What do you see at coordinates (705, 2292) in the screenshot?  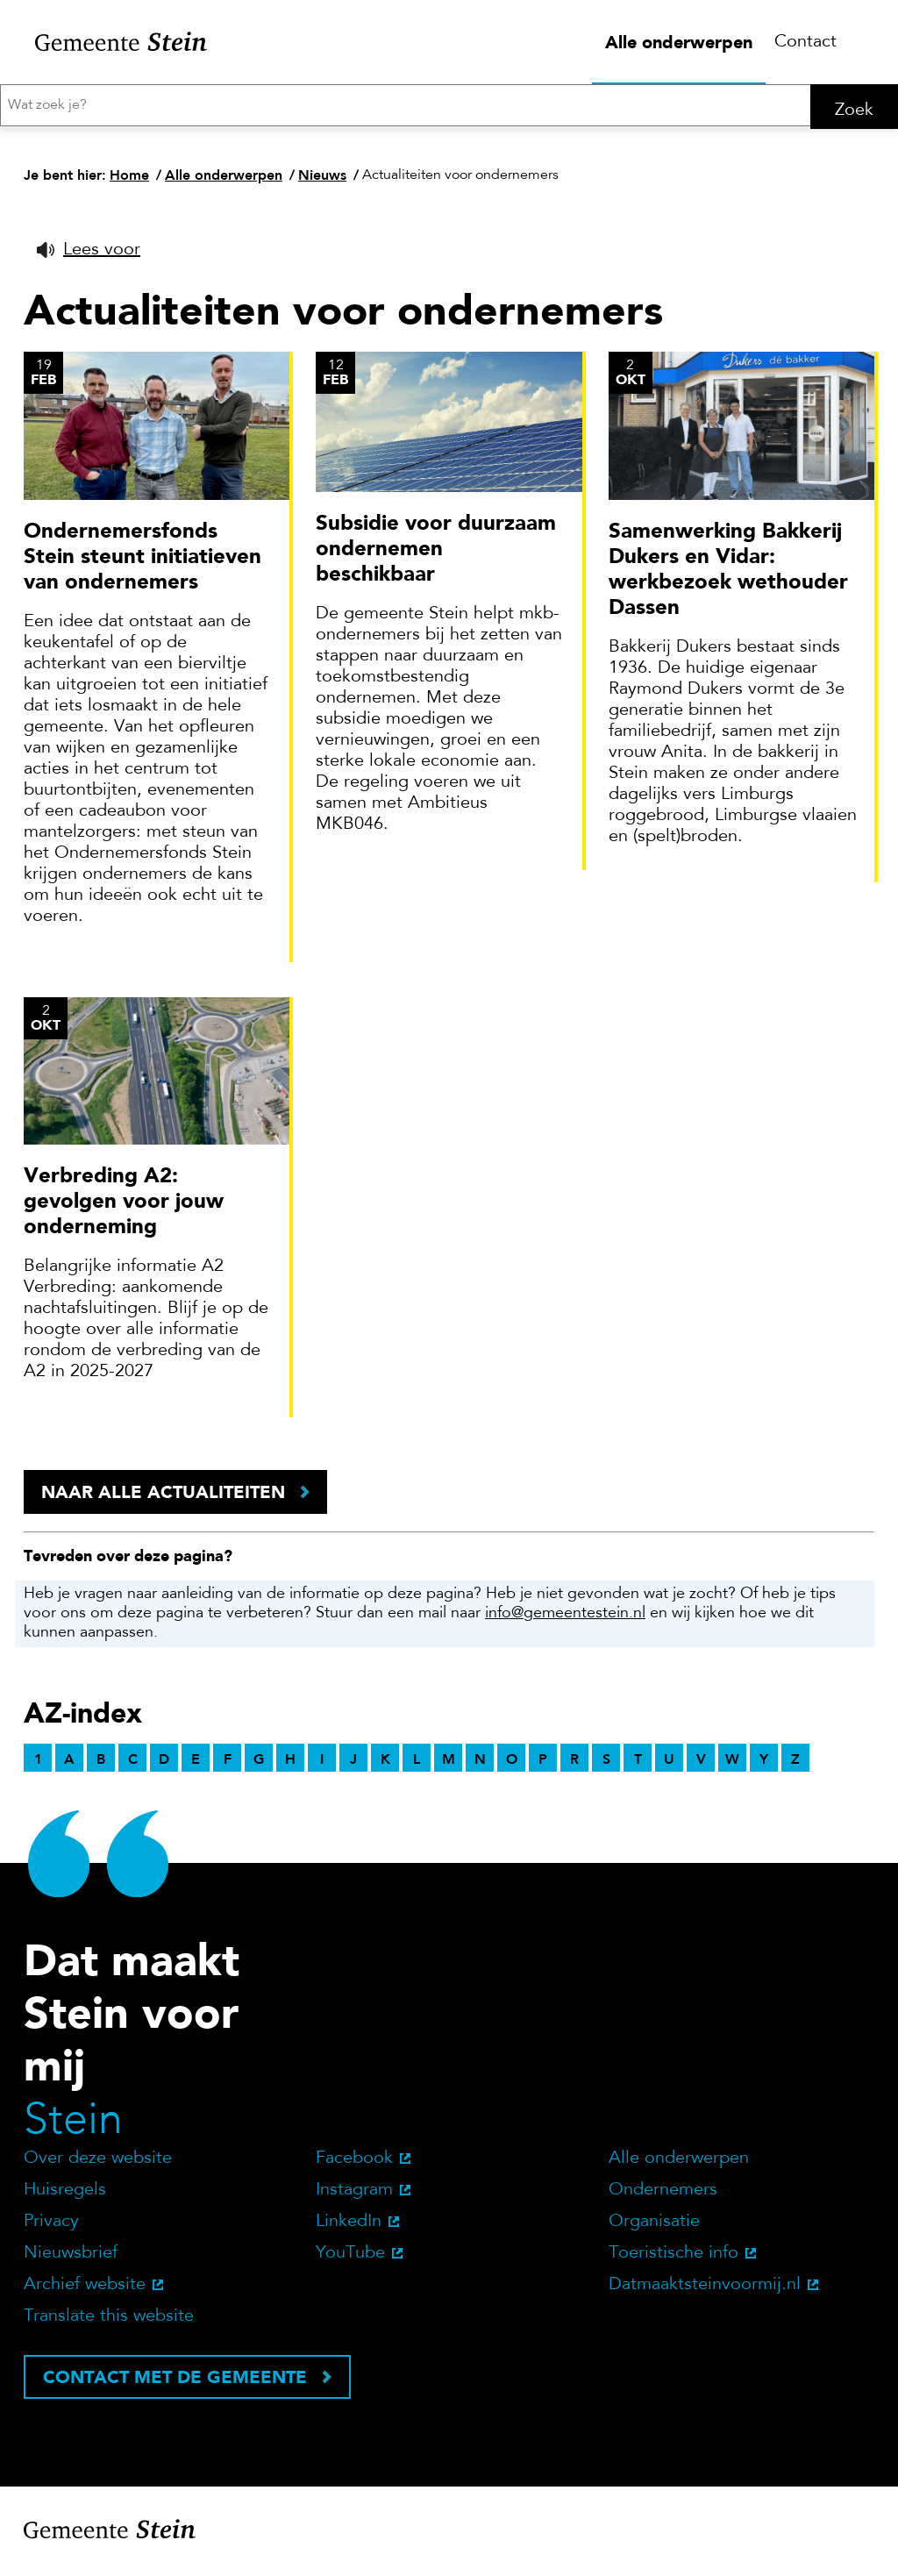 I see `Datmaaktsteinvoormij.nl` at bounding box center [705, 2292].